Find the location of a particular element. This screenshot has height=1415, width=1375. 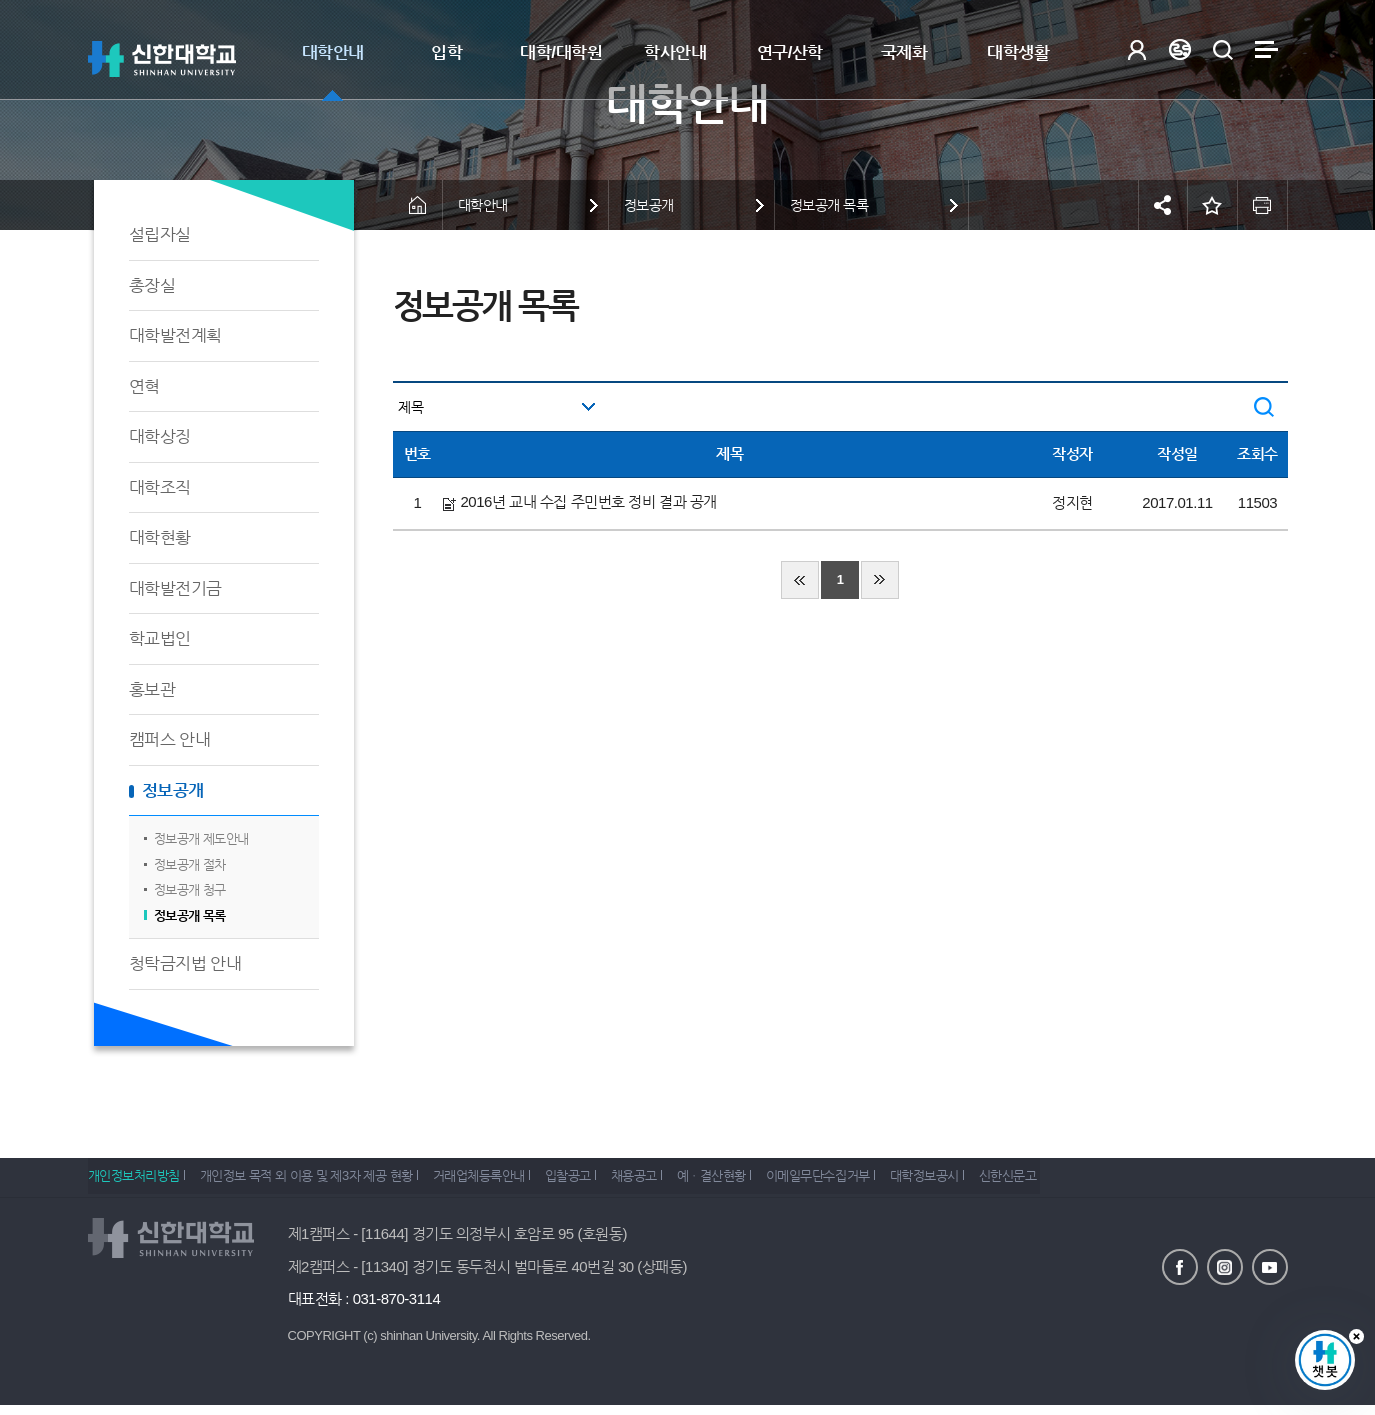

로그인 is located at coordinates (1137, 49).